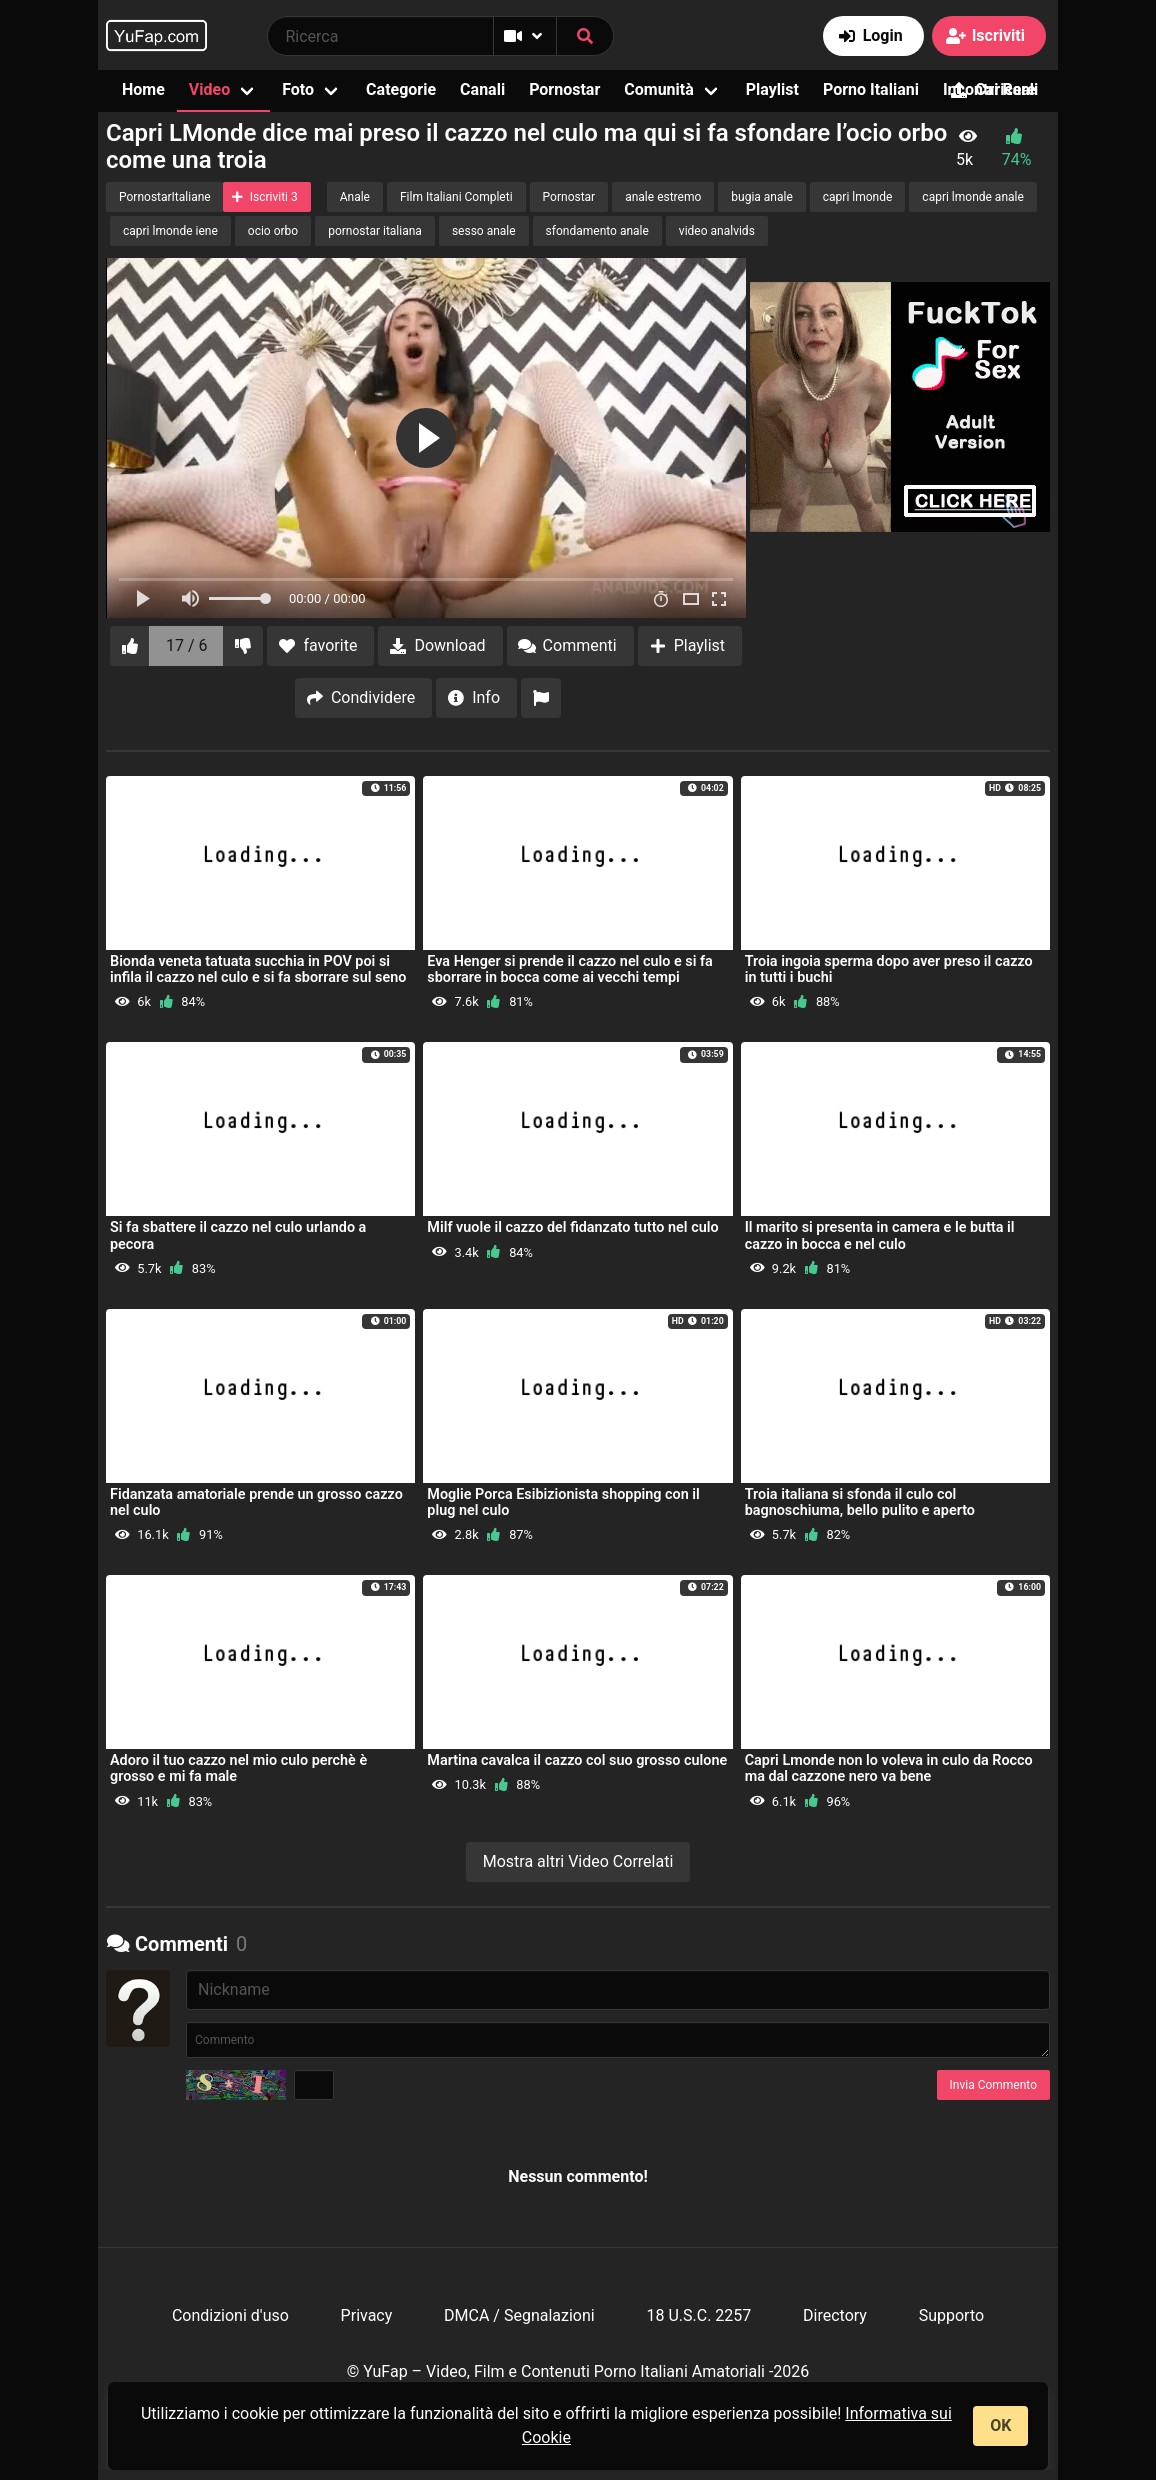  I want to click on sesso anale, so click(484, 231).